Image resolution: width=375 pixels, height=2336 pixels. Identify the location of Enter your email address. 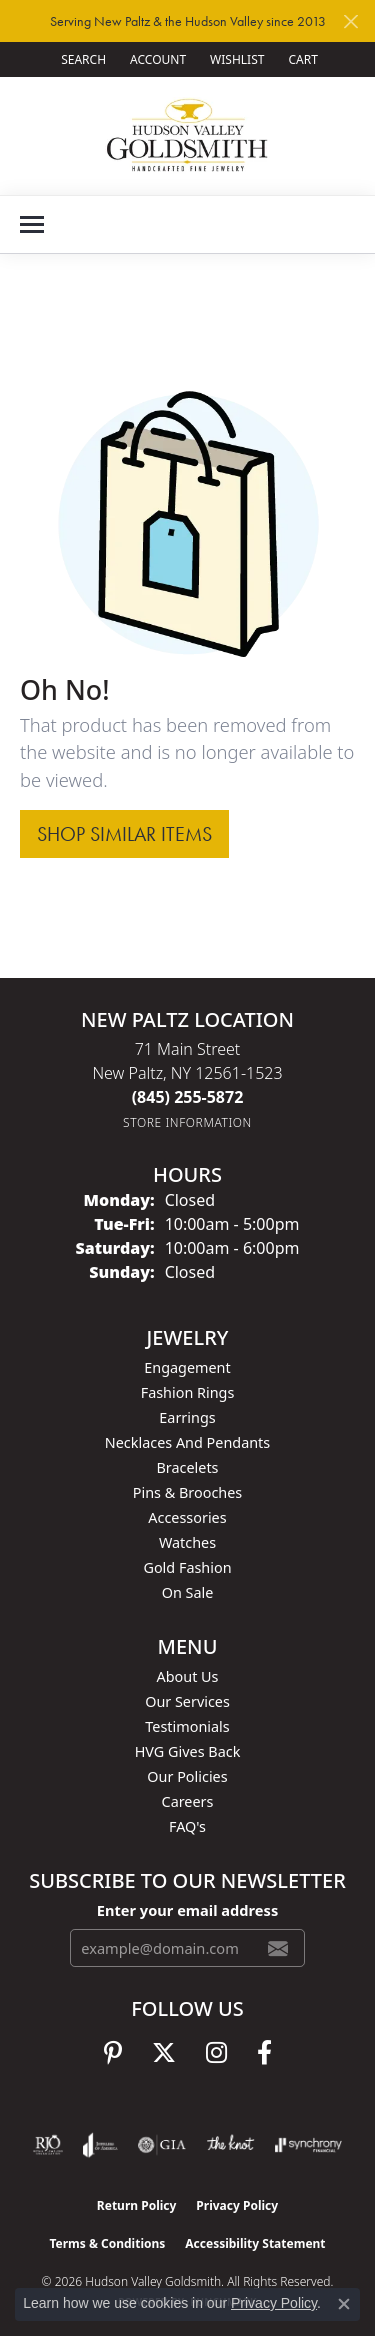
(187, 1910).